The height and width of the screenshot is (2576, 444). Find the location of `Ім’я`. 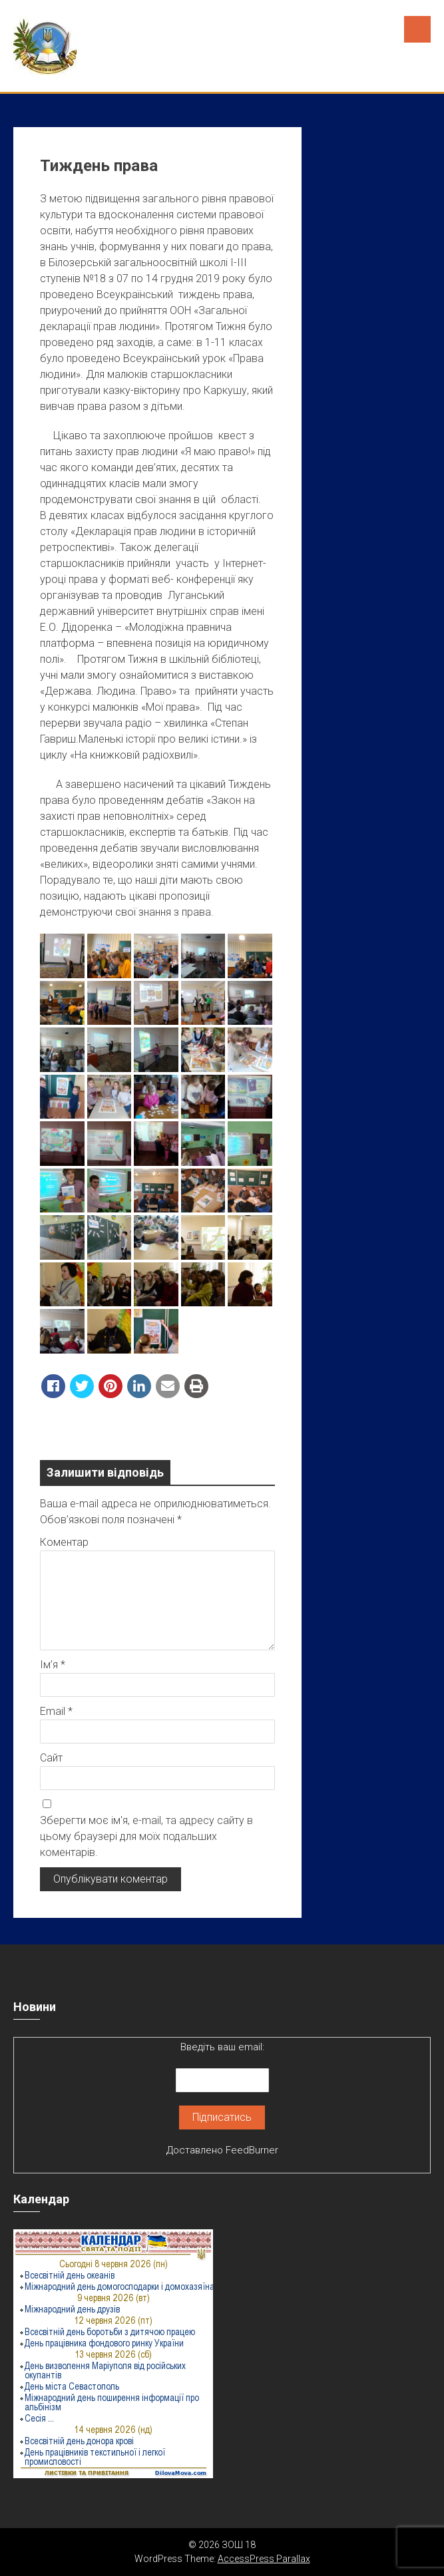

Ім’я is located at coordinates (52, 1664).